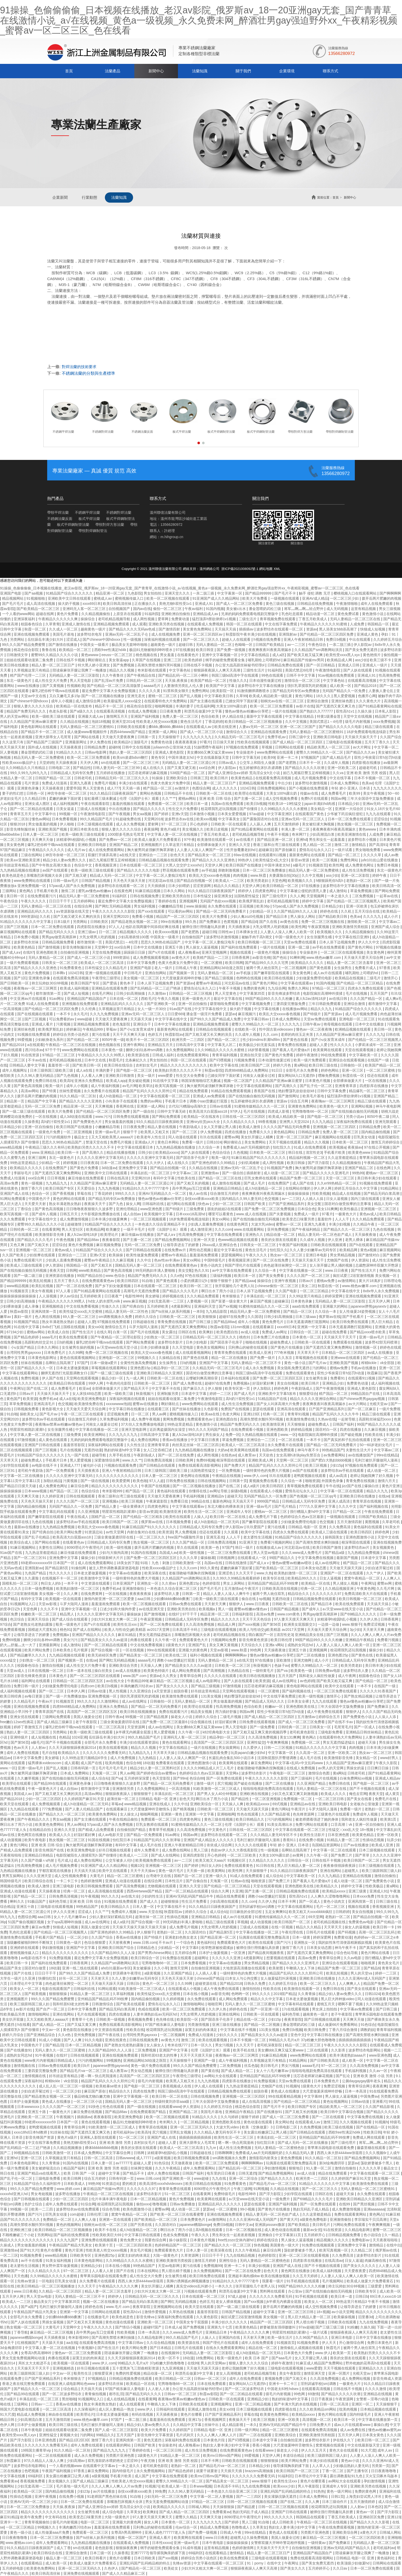  Describe the element at coordinates (379, 1404) in the screenshot. I see `光棍天堂av` at that location.